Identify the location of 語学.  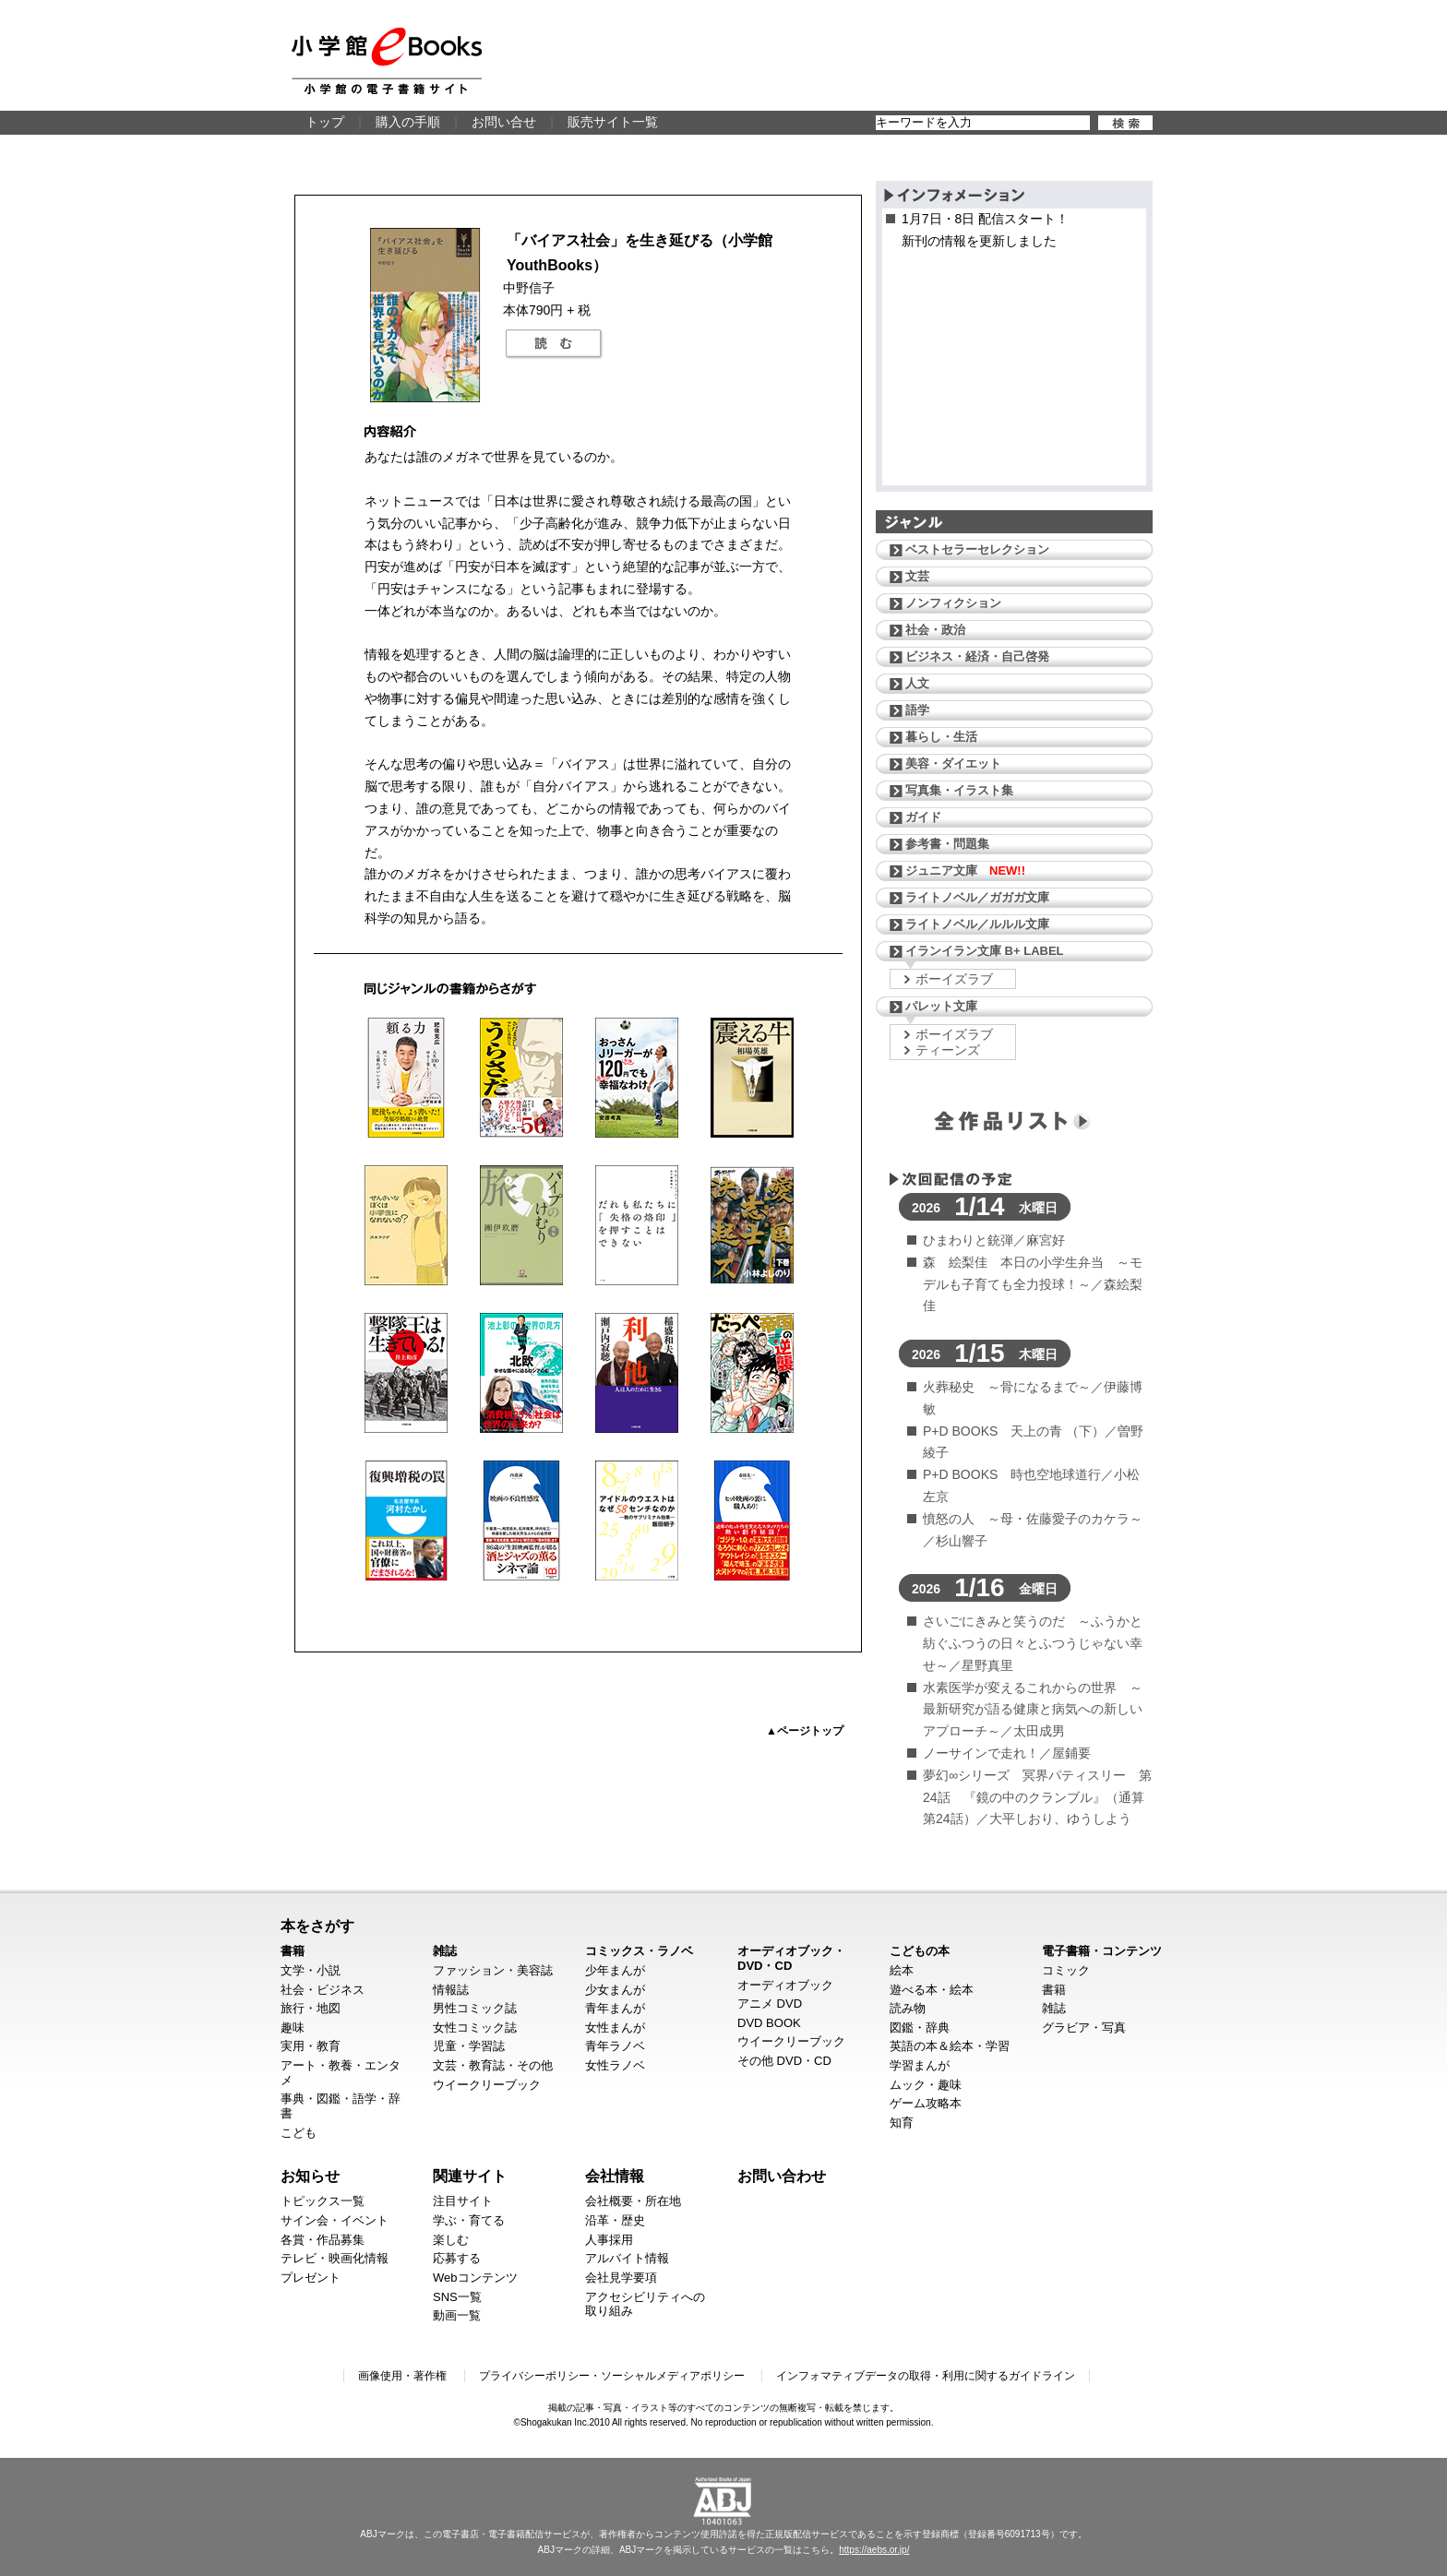
(917, 710).